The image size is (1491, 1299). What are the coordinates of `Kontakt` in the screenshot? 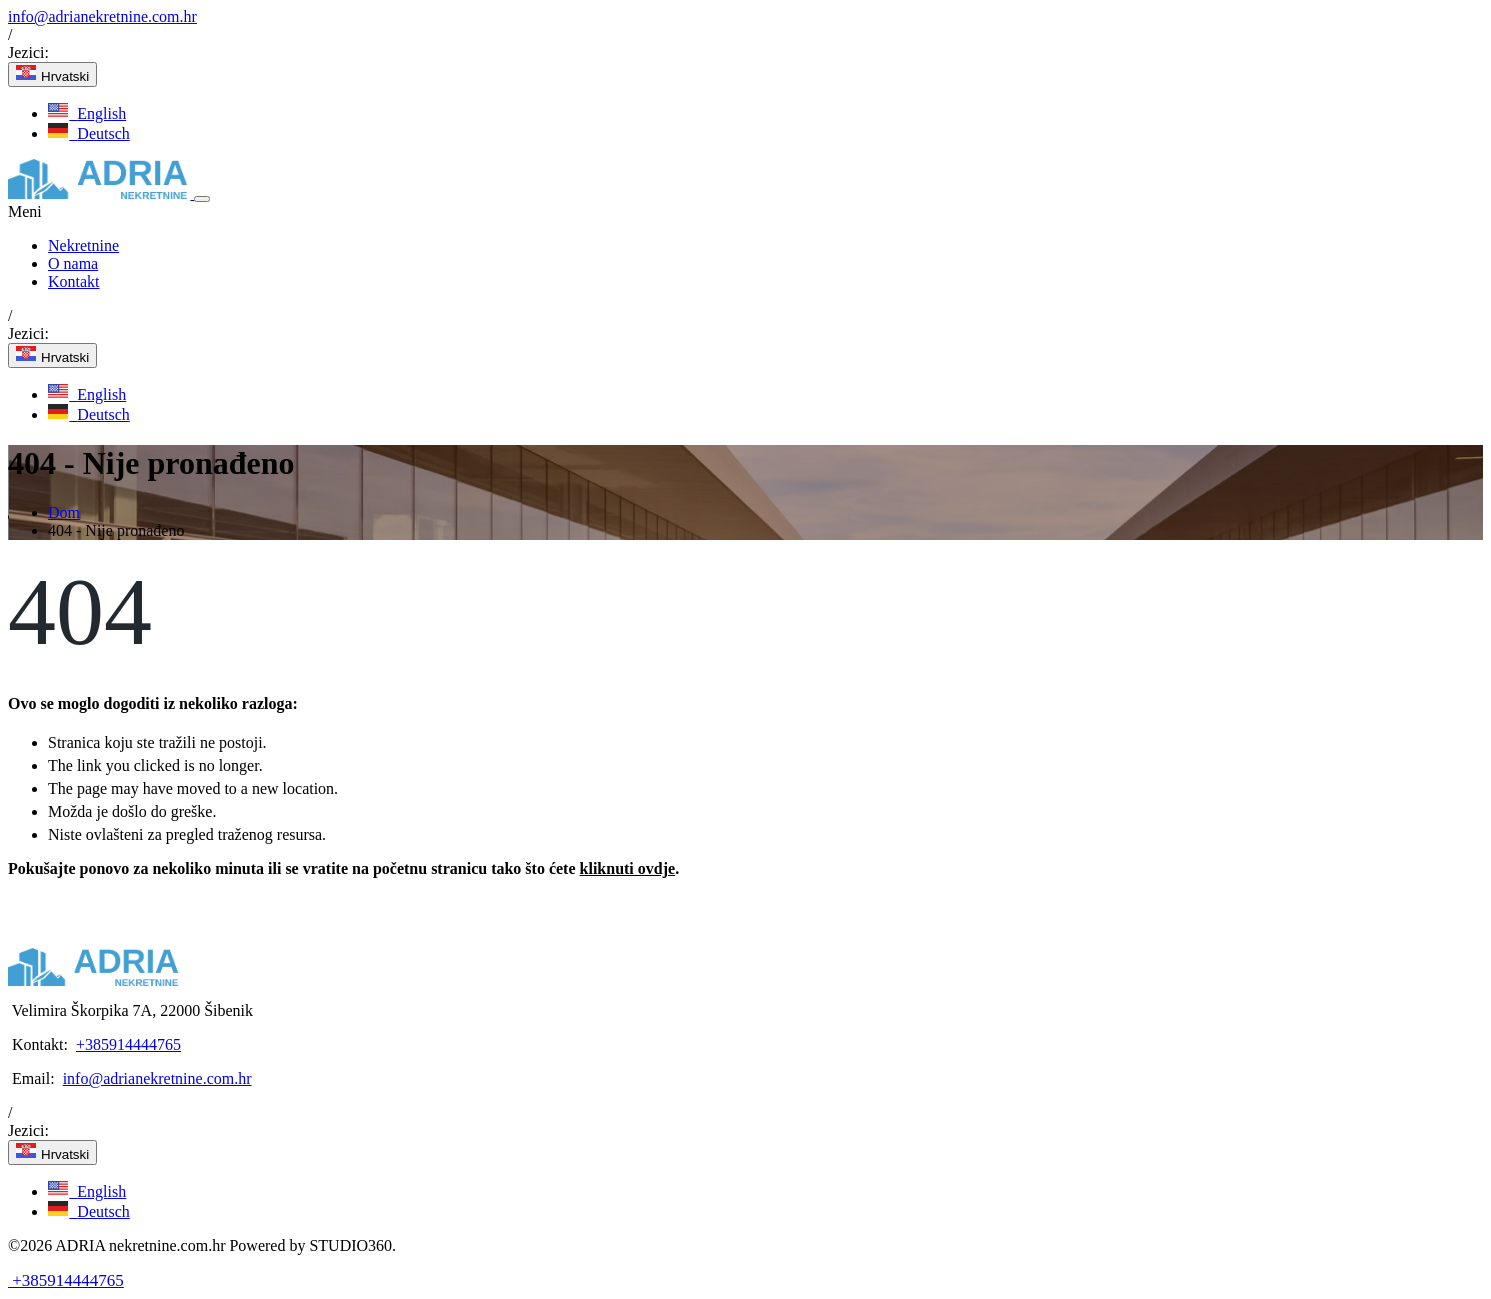 It's located at (74, 281).